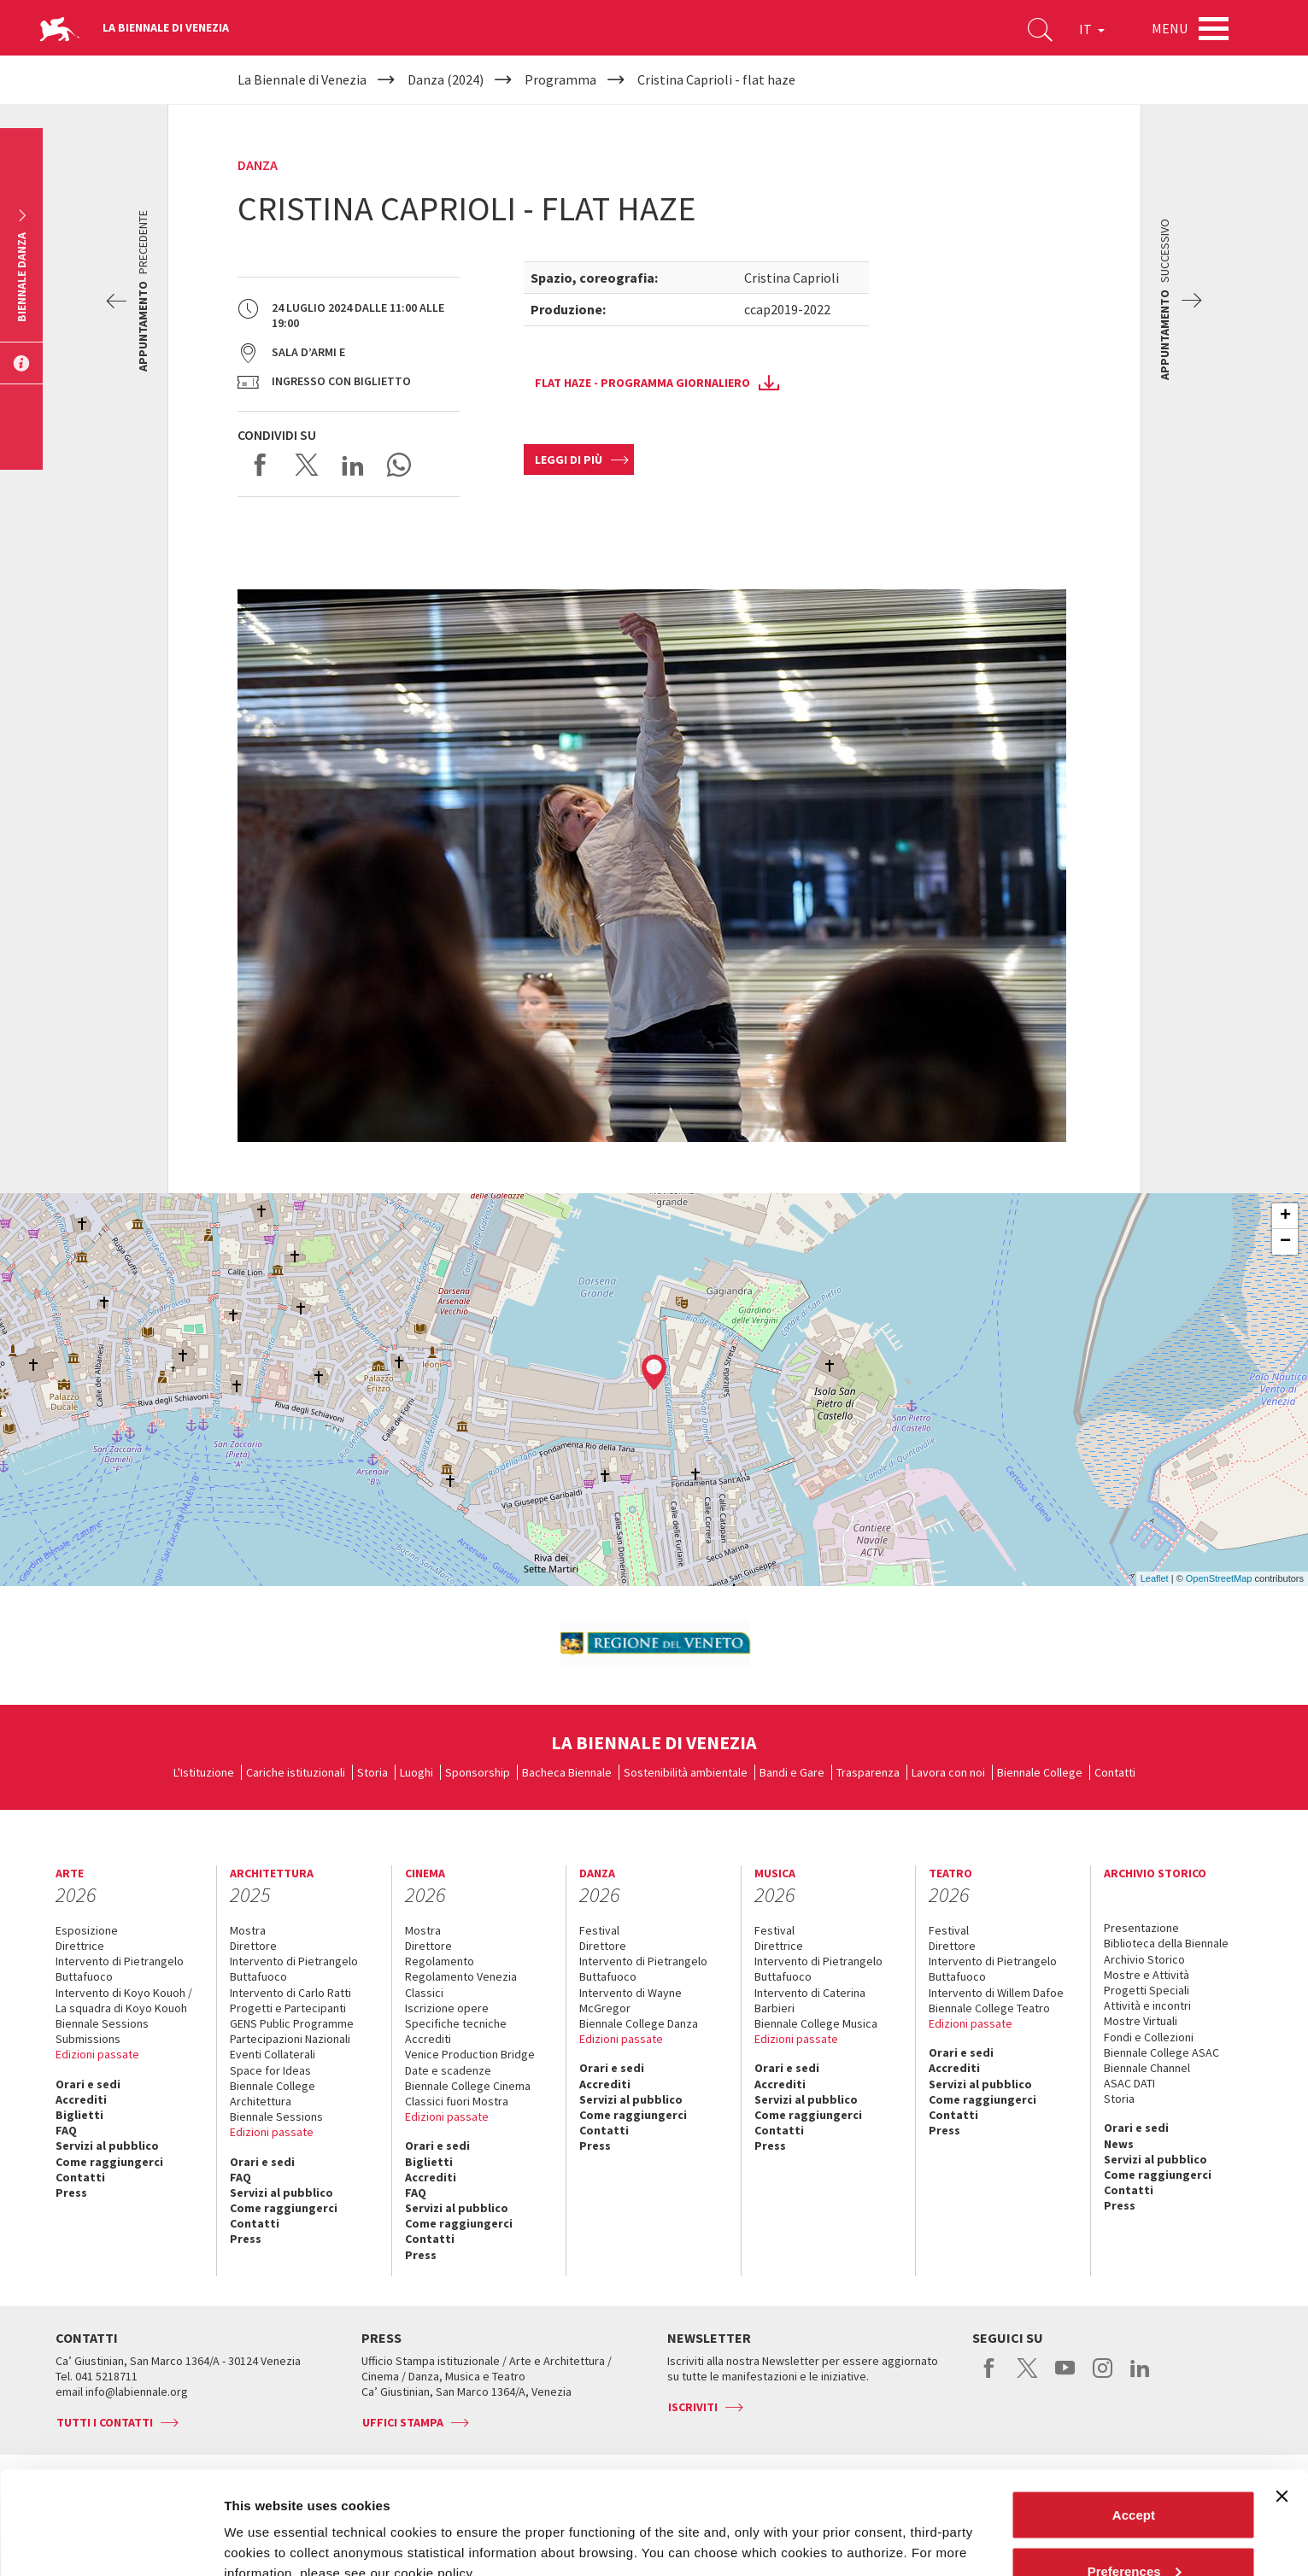 The image size is (1308, 2576). I want to click on Intervento di Caterina Barbieri, so click(809, 2000).